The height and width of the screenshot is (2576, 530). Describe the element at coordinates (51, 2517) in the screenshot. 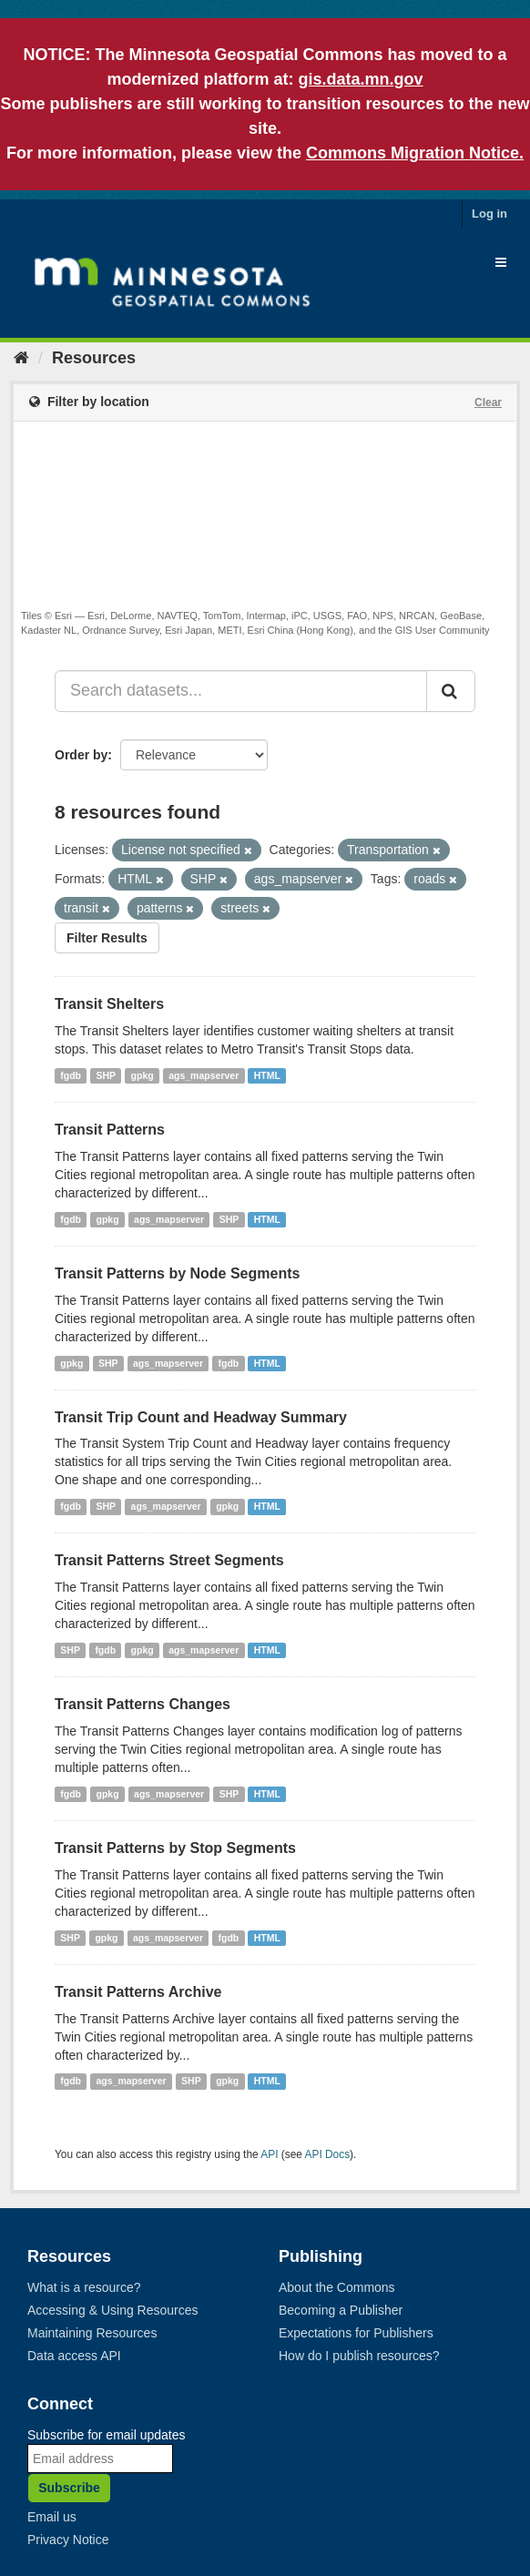

I see `Email us` at that location.